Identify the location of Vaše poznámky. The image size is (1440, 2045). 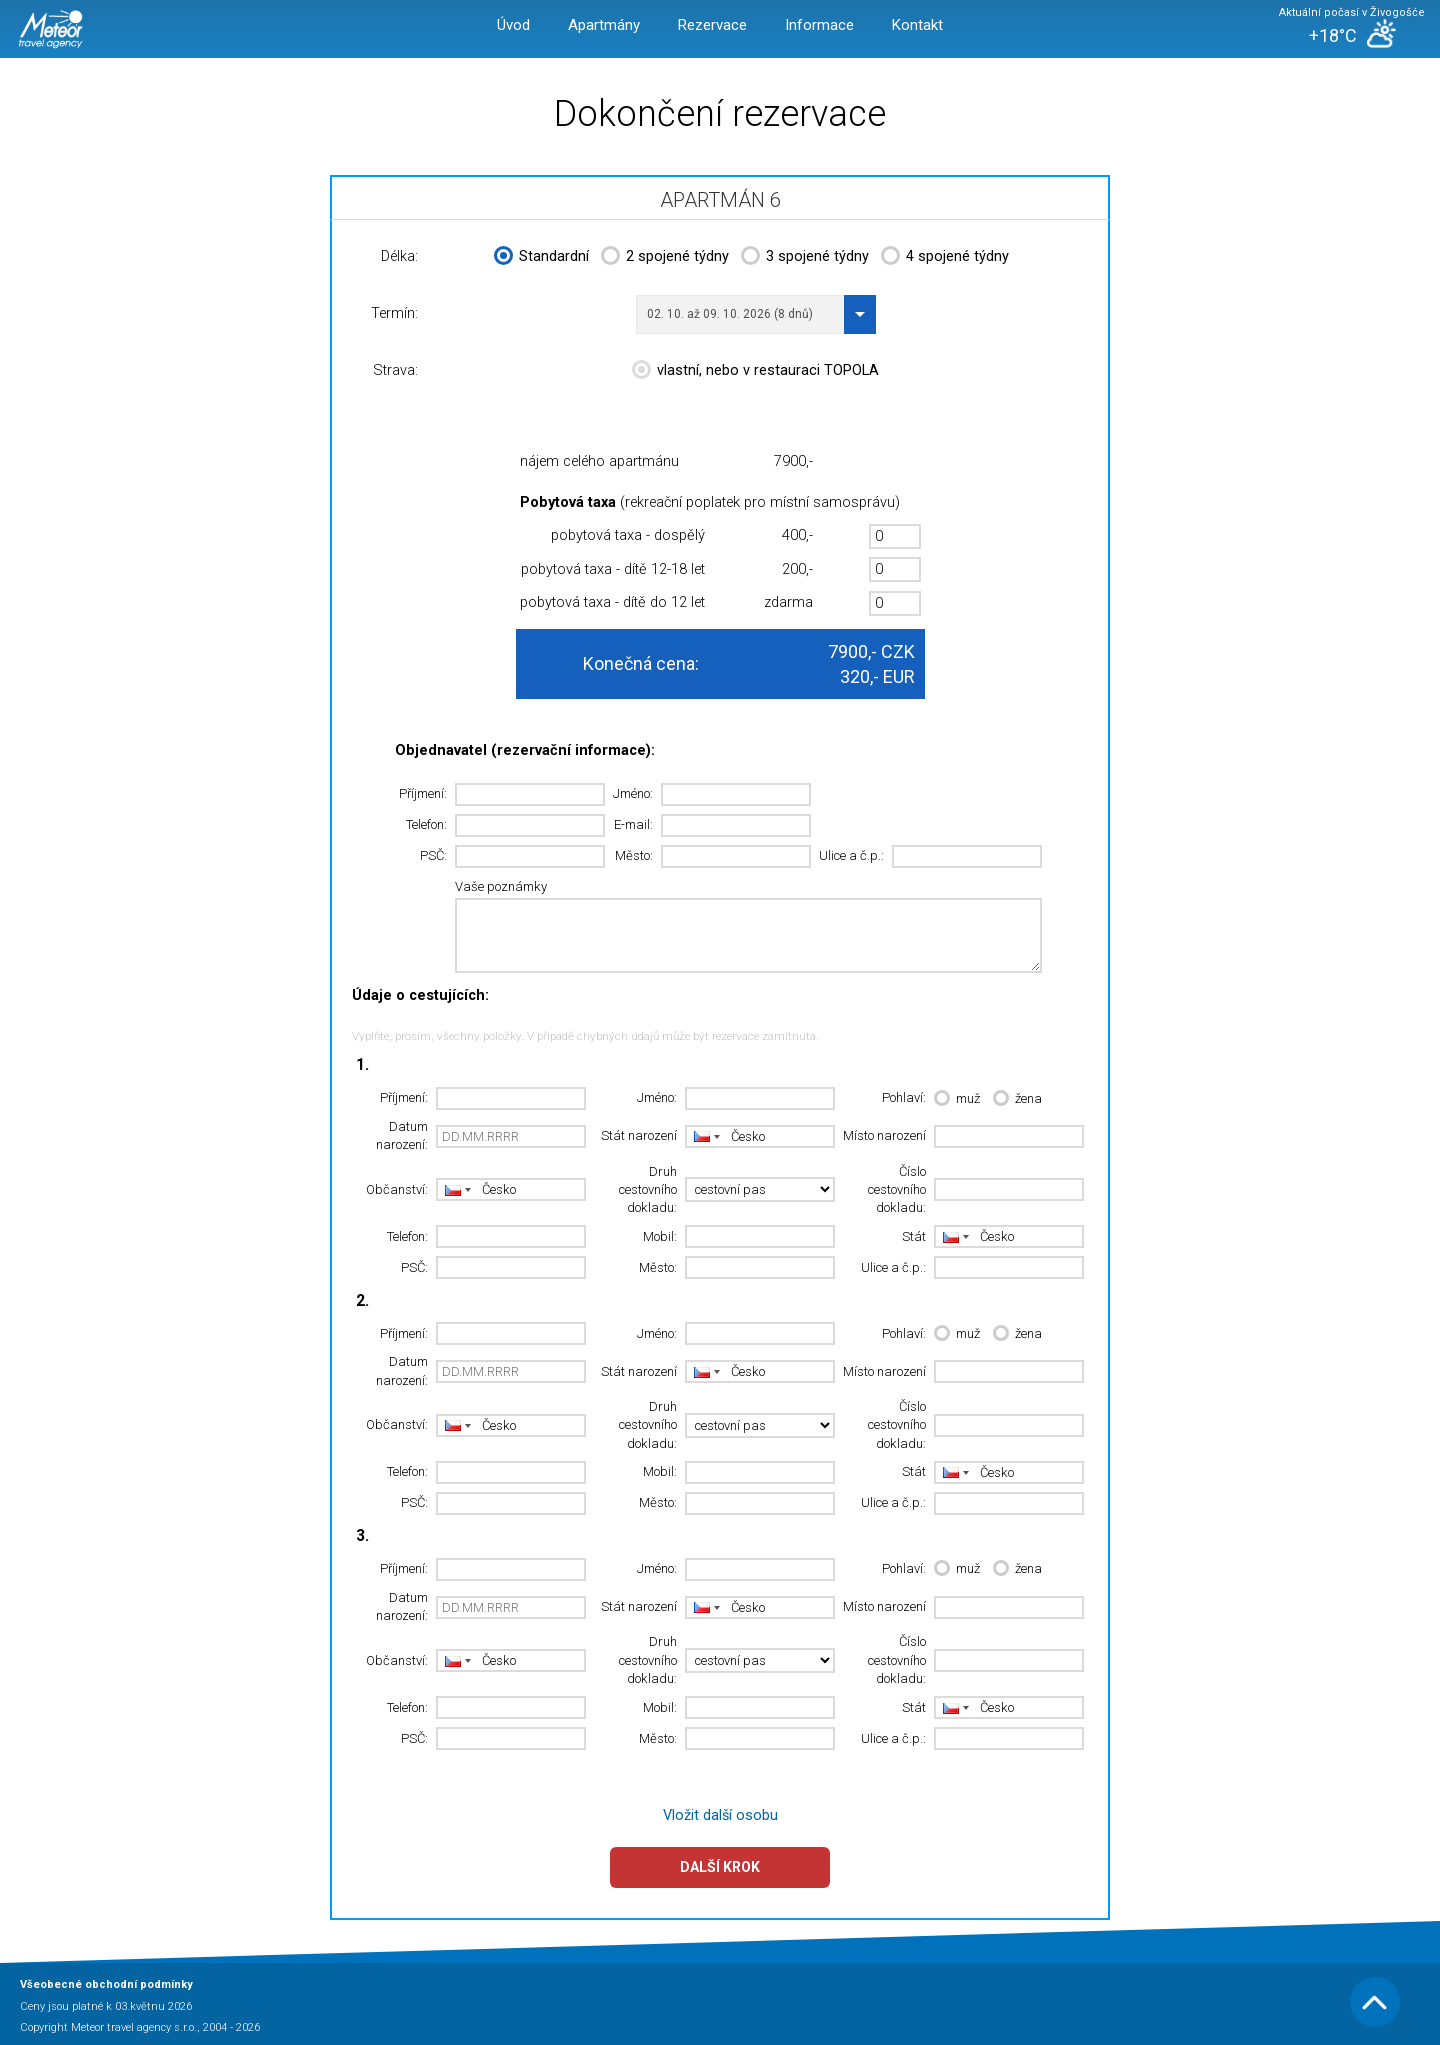
(501, 886).